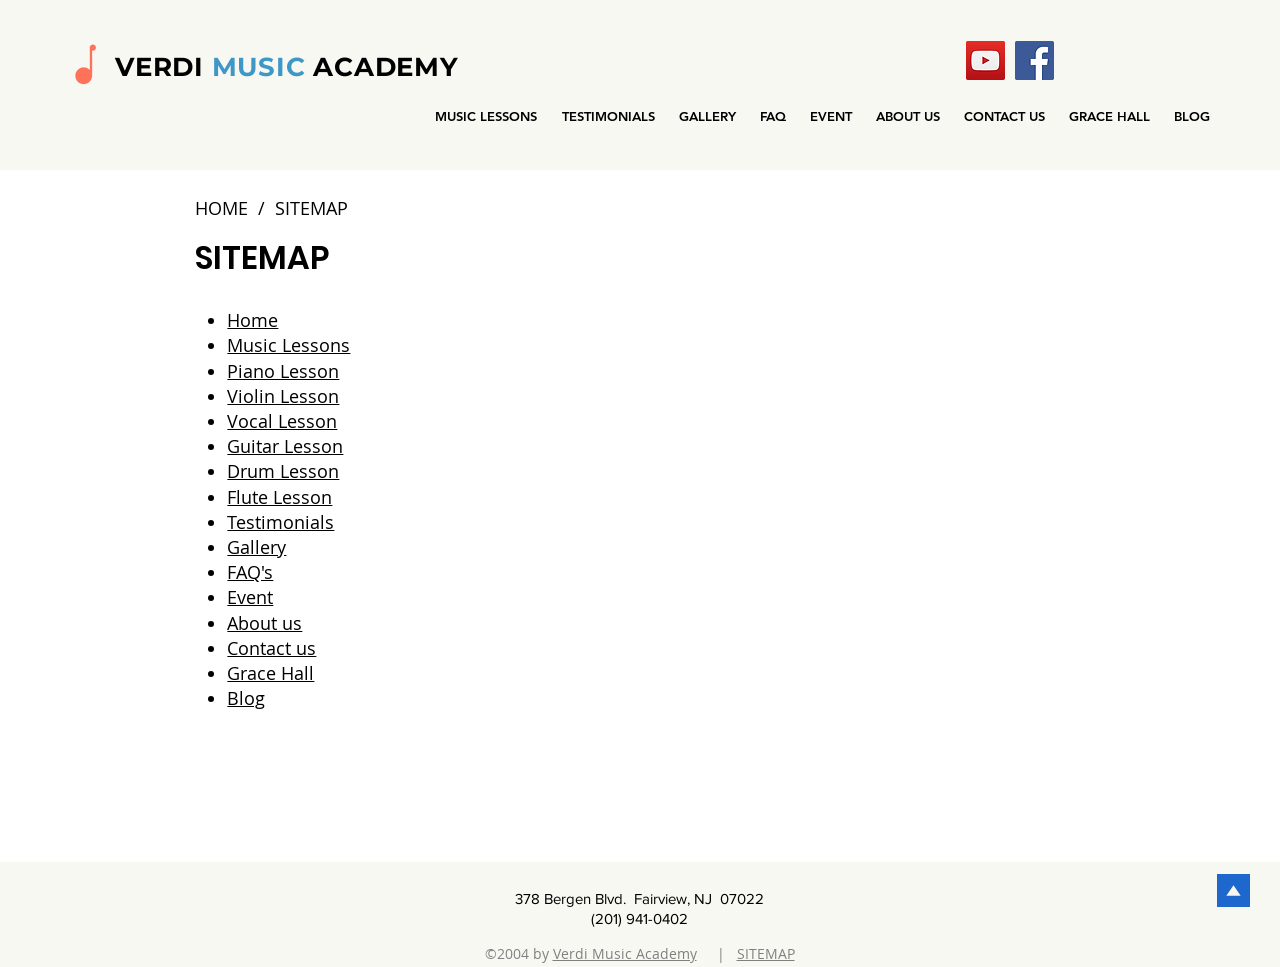 The width and height of the screenshot is (1280, 967). Describe the element at coordinates (283, 471) in the screenshot. I see `Drum Lesson` at that location.